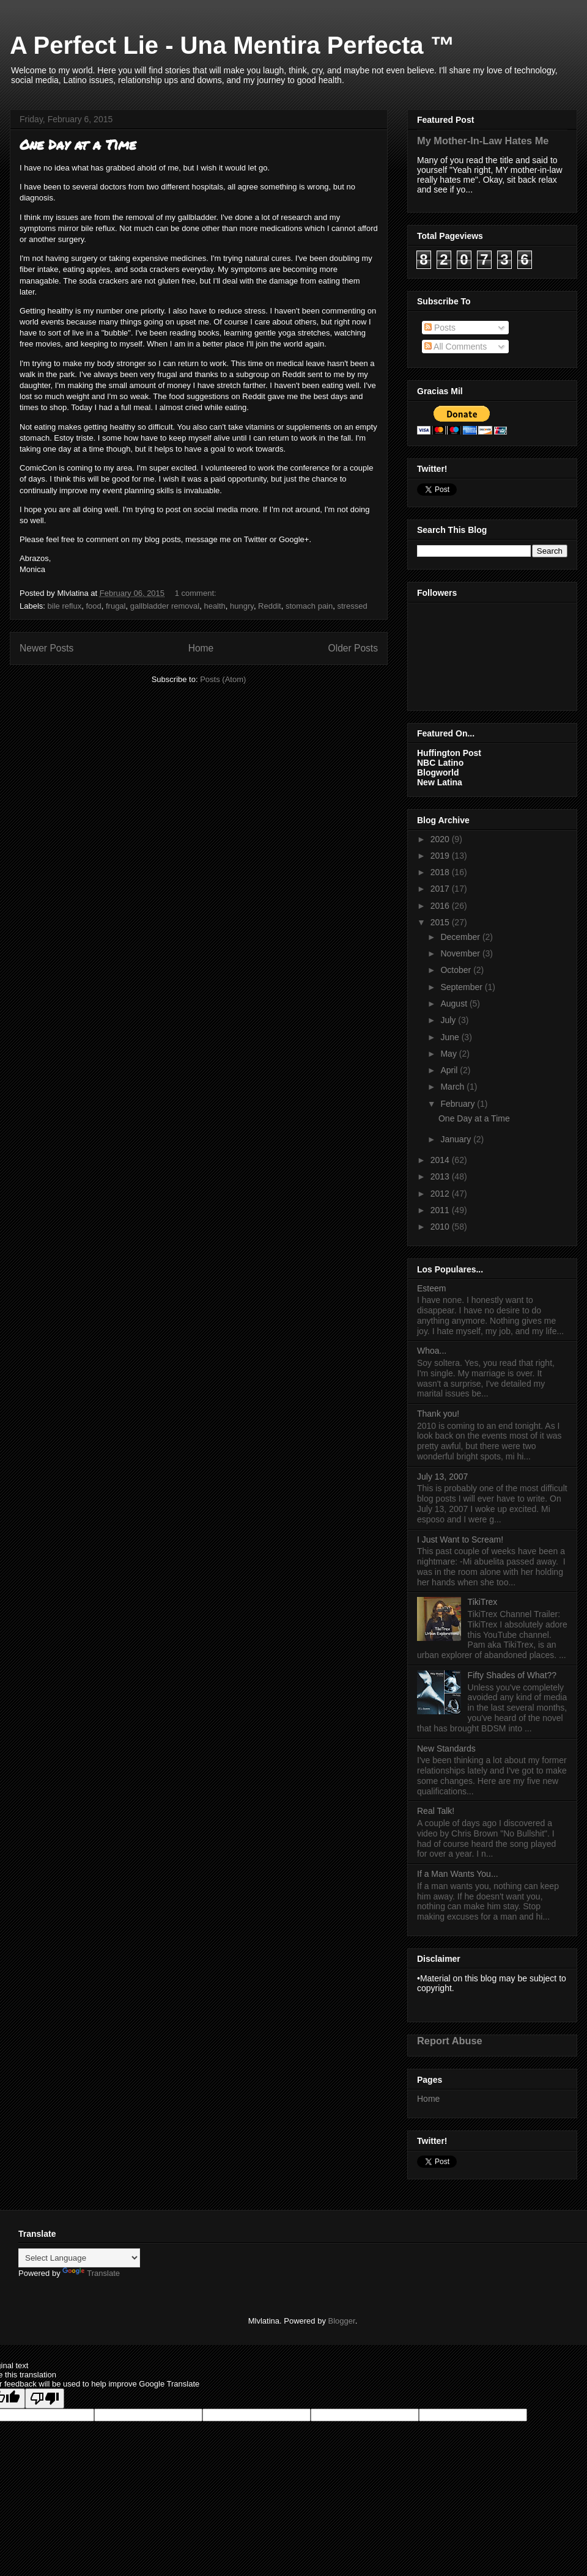 This screenshot has height=2576, width=587. What do you see at coordinates (353, 648) in the screenshot?
I see `Older Posts` at bounding box center [353, 648].